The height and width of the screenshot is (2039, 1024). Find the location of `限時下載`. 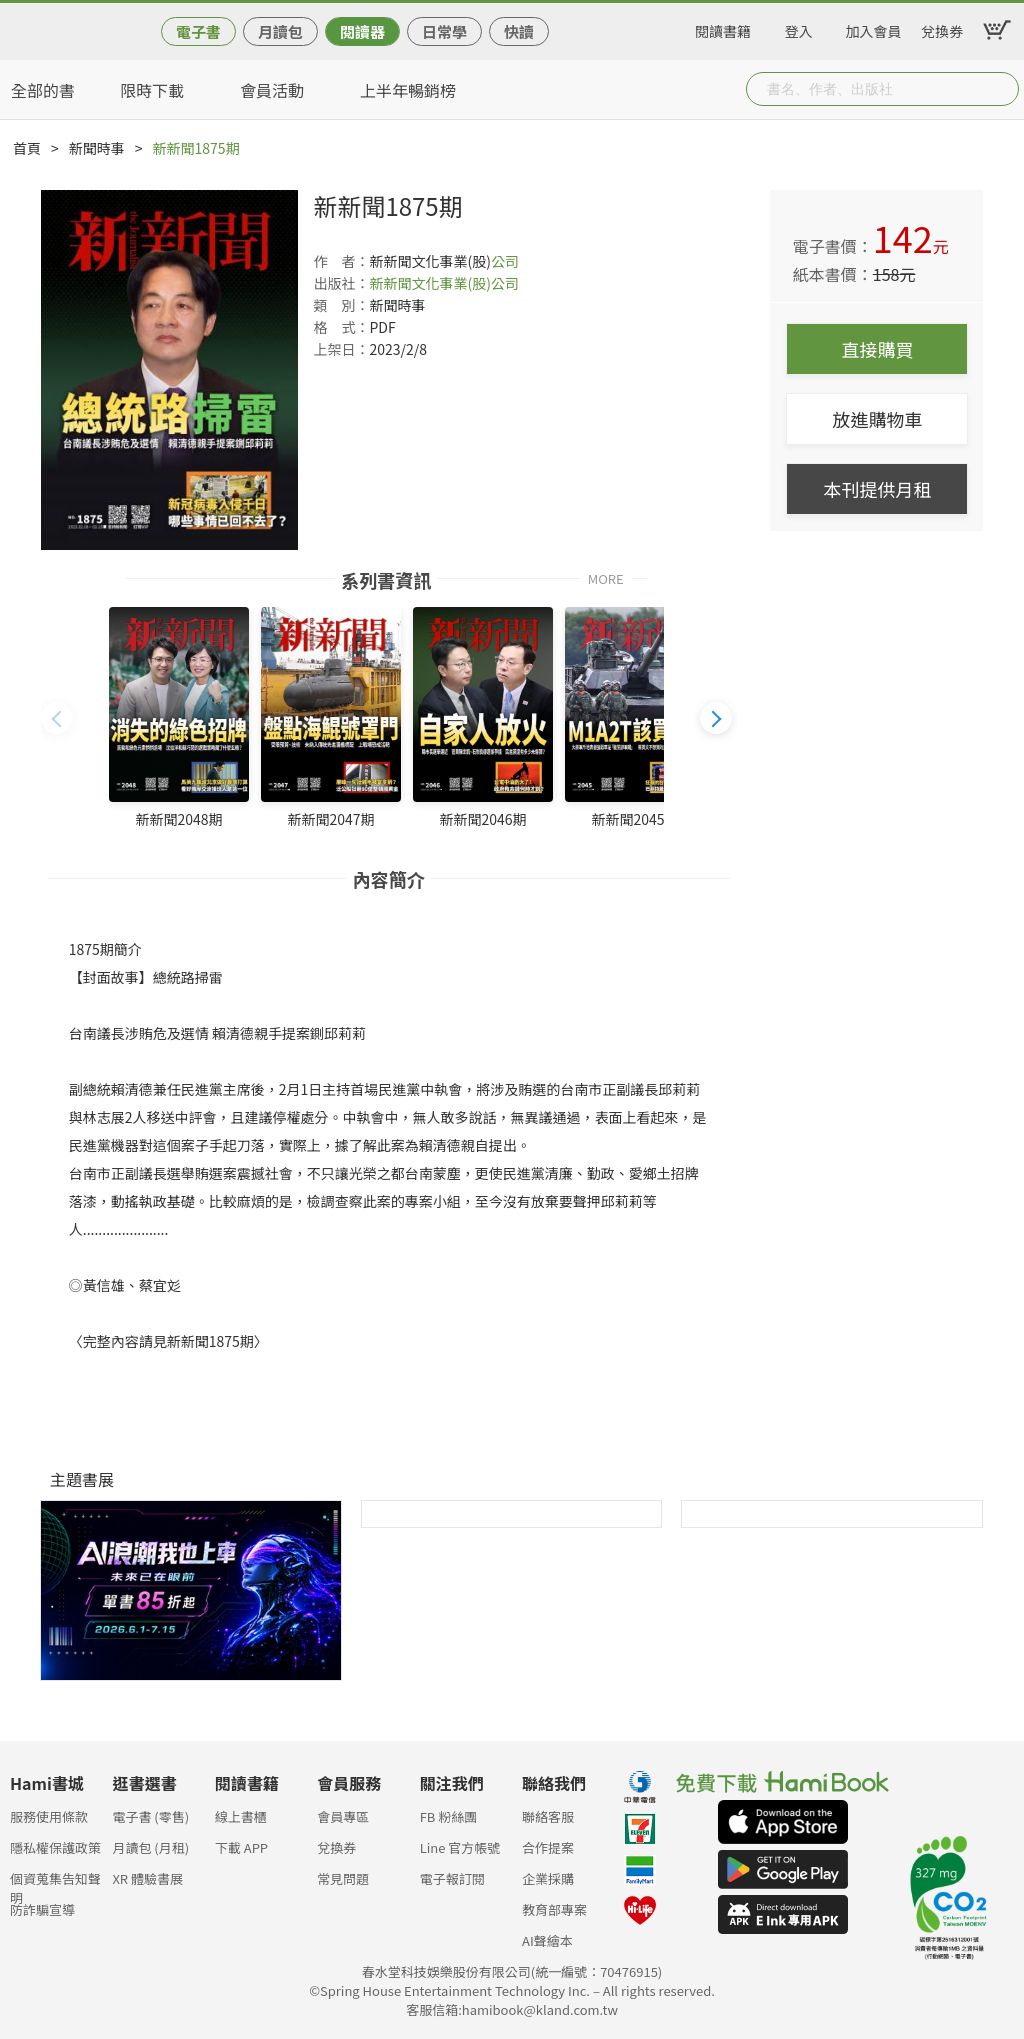

限時下載 is located at coordinates (152, 90).